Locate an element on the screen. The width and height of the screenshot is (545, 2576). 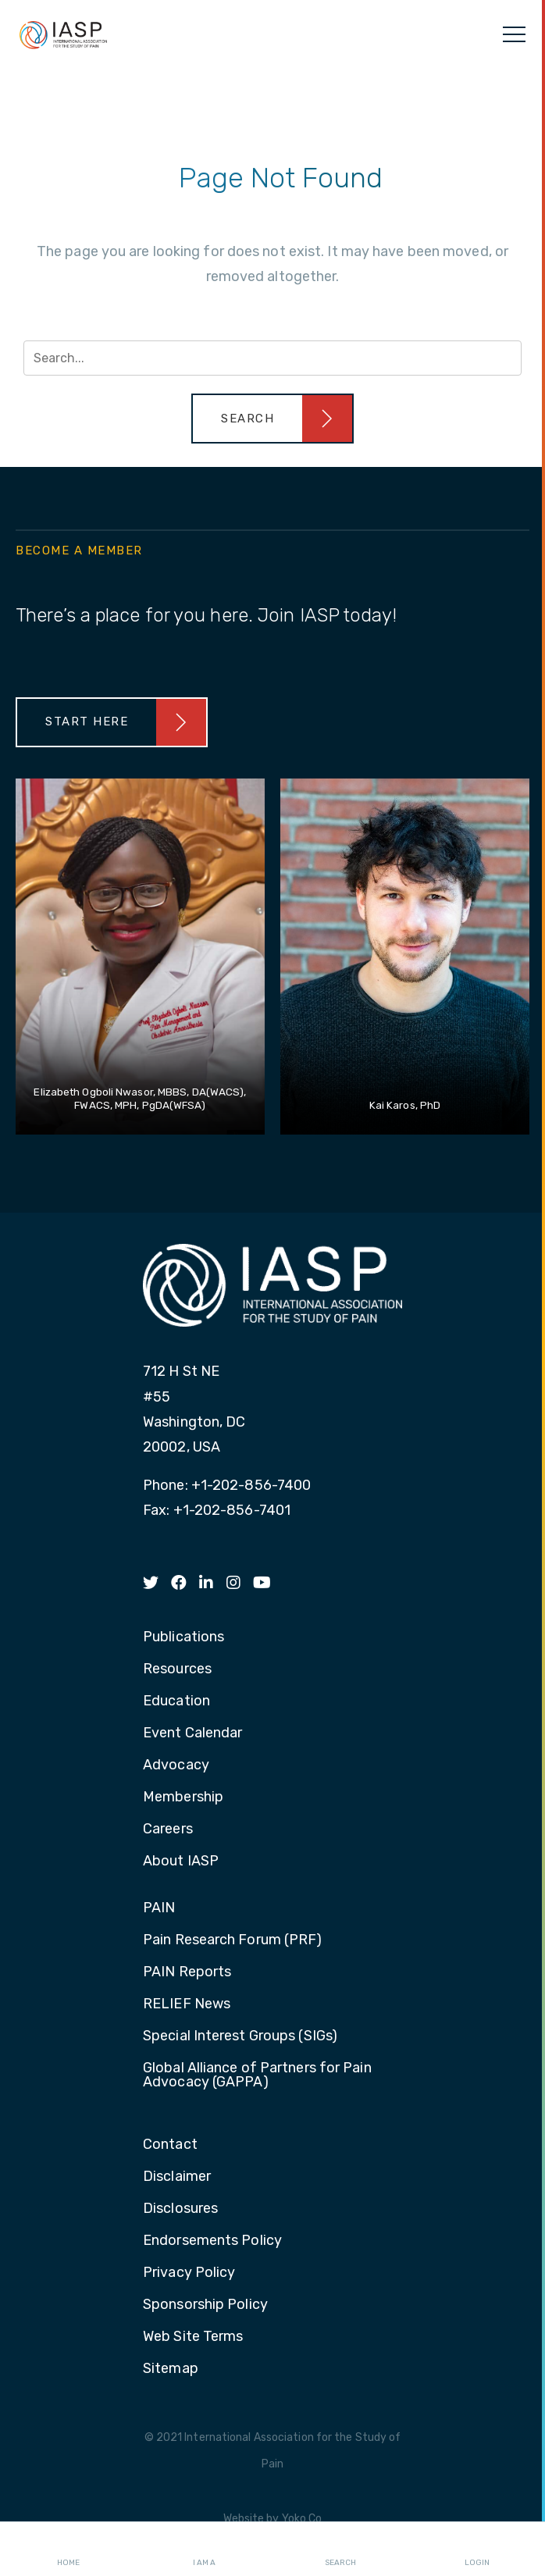
Pain Research Forum (PRF) [menuitem] is located at coordinates (232, 1940).